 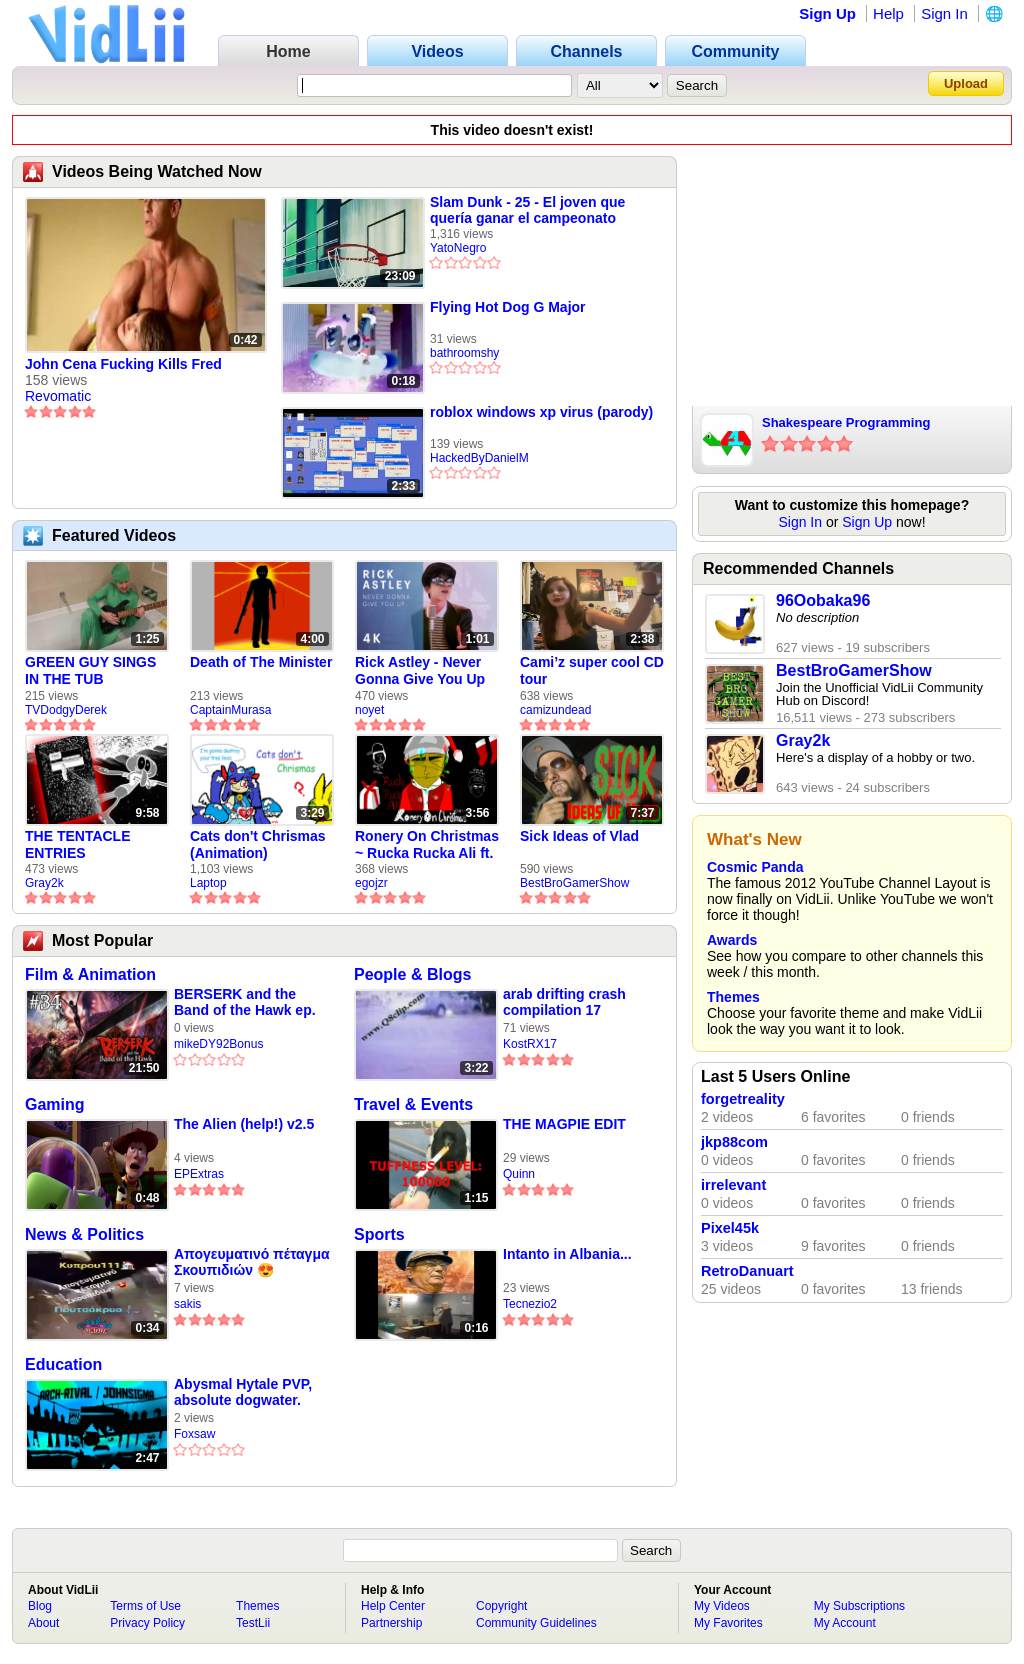 What do you see at coordinates (733, 1185) in the screenshot?
I see `irrelevant` at bounding box center [733, 1185].